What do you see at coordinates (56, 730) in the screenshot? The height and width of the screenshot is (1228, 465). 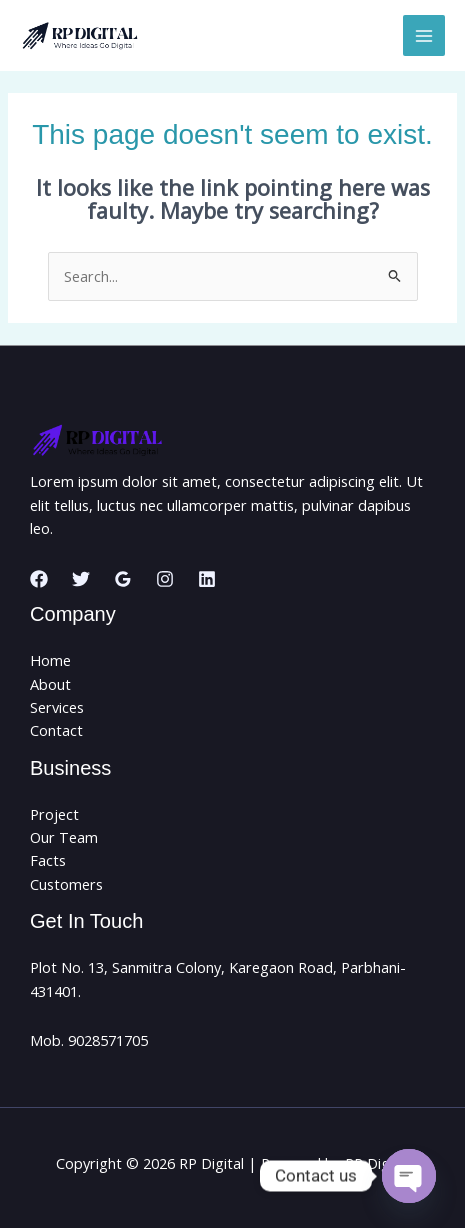 I see `Contact` at bounding box center [56, 730].